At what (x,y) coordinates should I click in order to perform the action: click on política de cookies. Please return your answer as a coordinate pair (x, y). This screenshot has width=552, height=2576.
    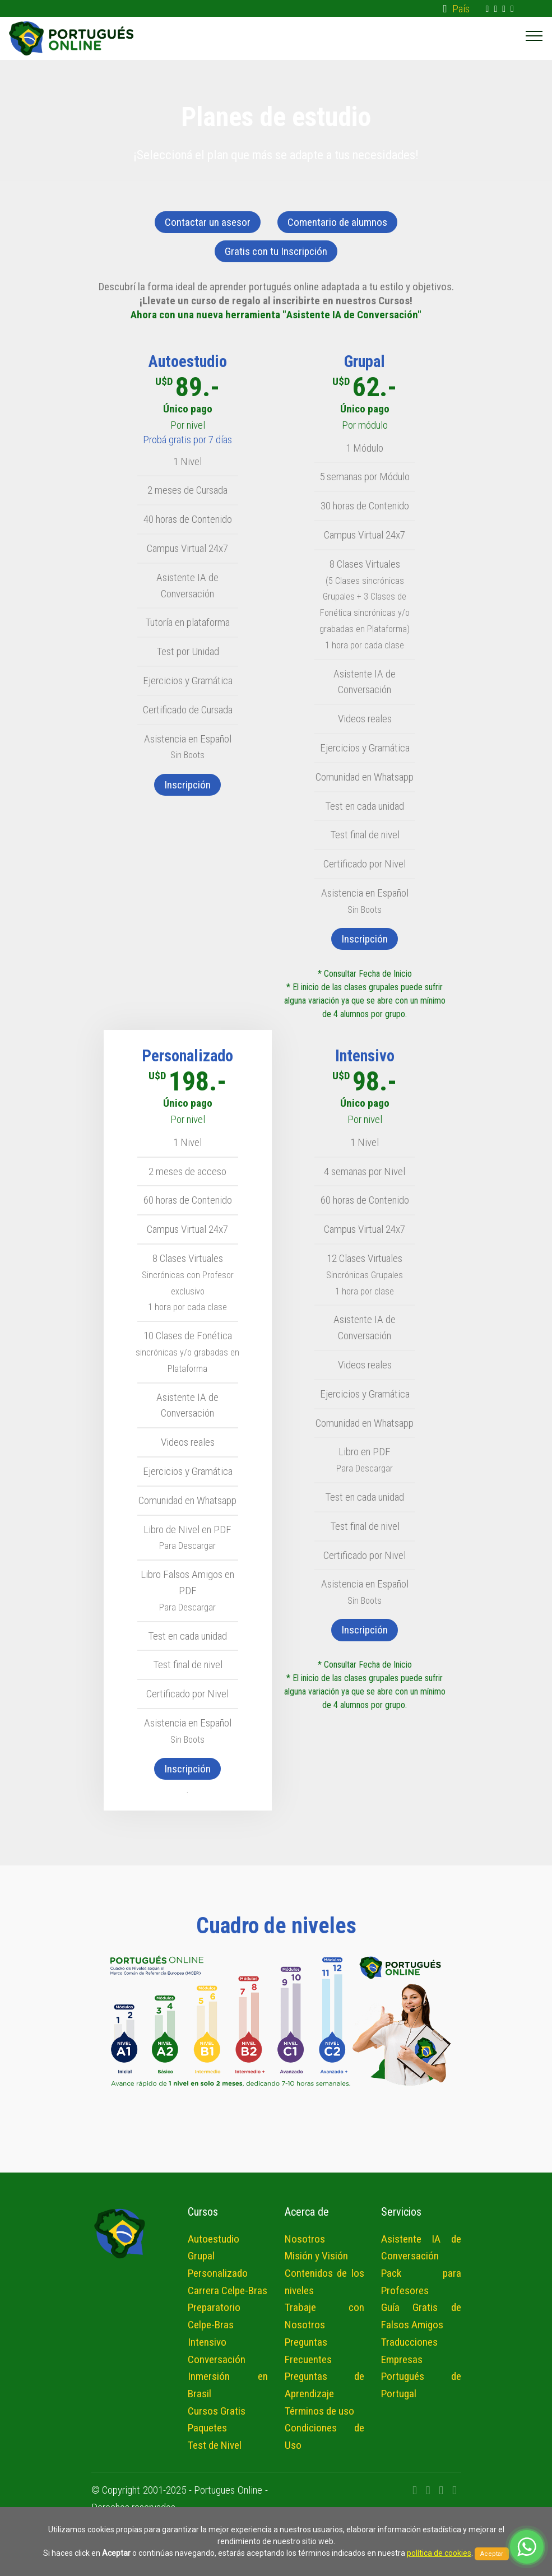
    Looking at the image, I should click on (439, 2553).